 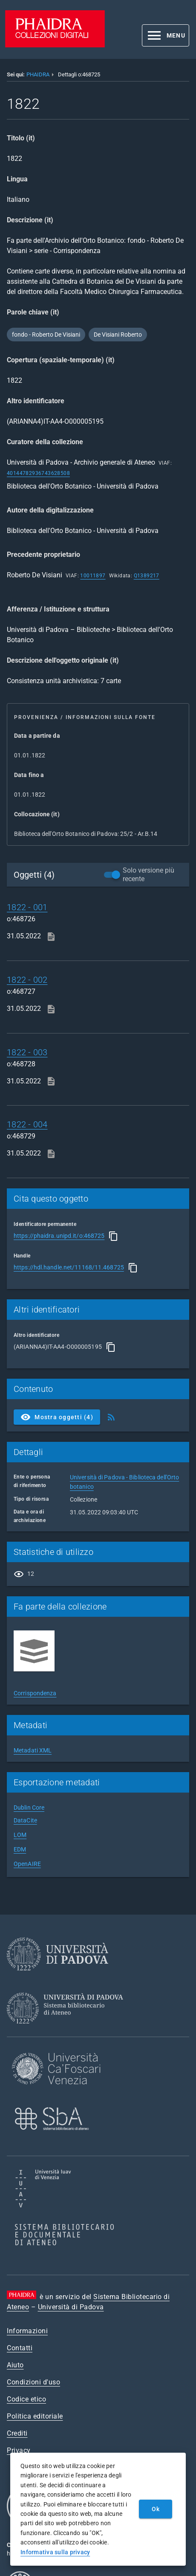 What do you see at coordinates (55, 45) in the screenshot?
I see `[PHAIDRA - Vai alla homepage]` at bounding box center [55, 45].